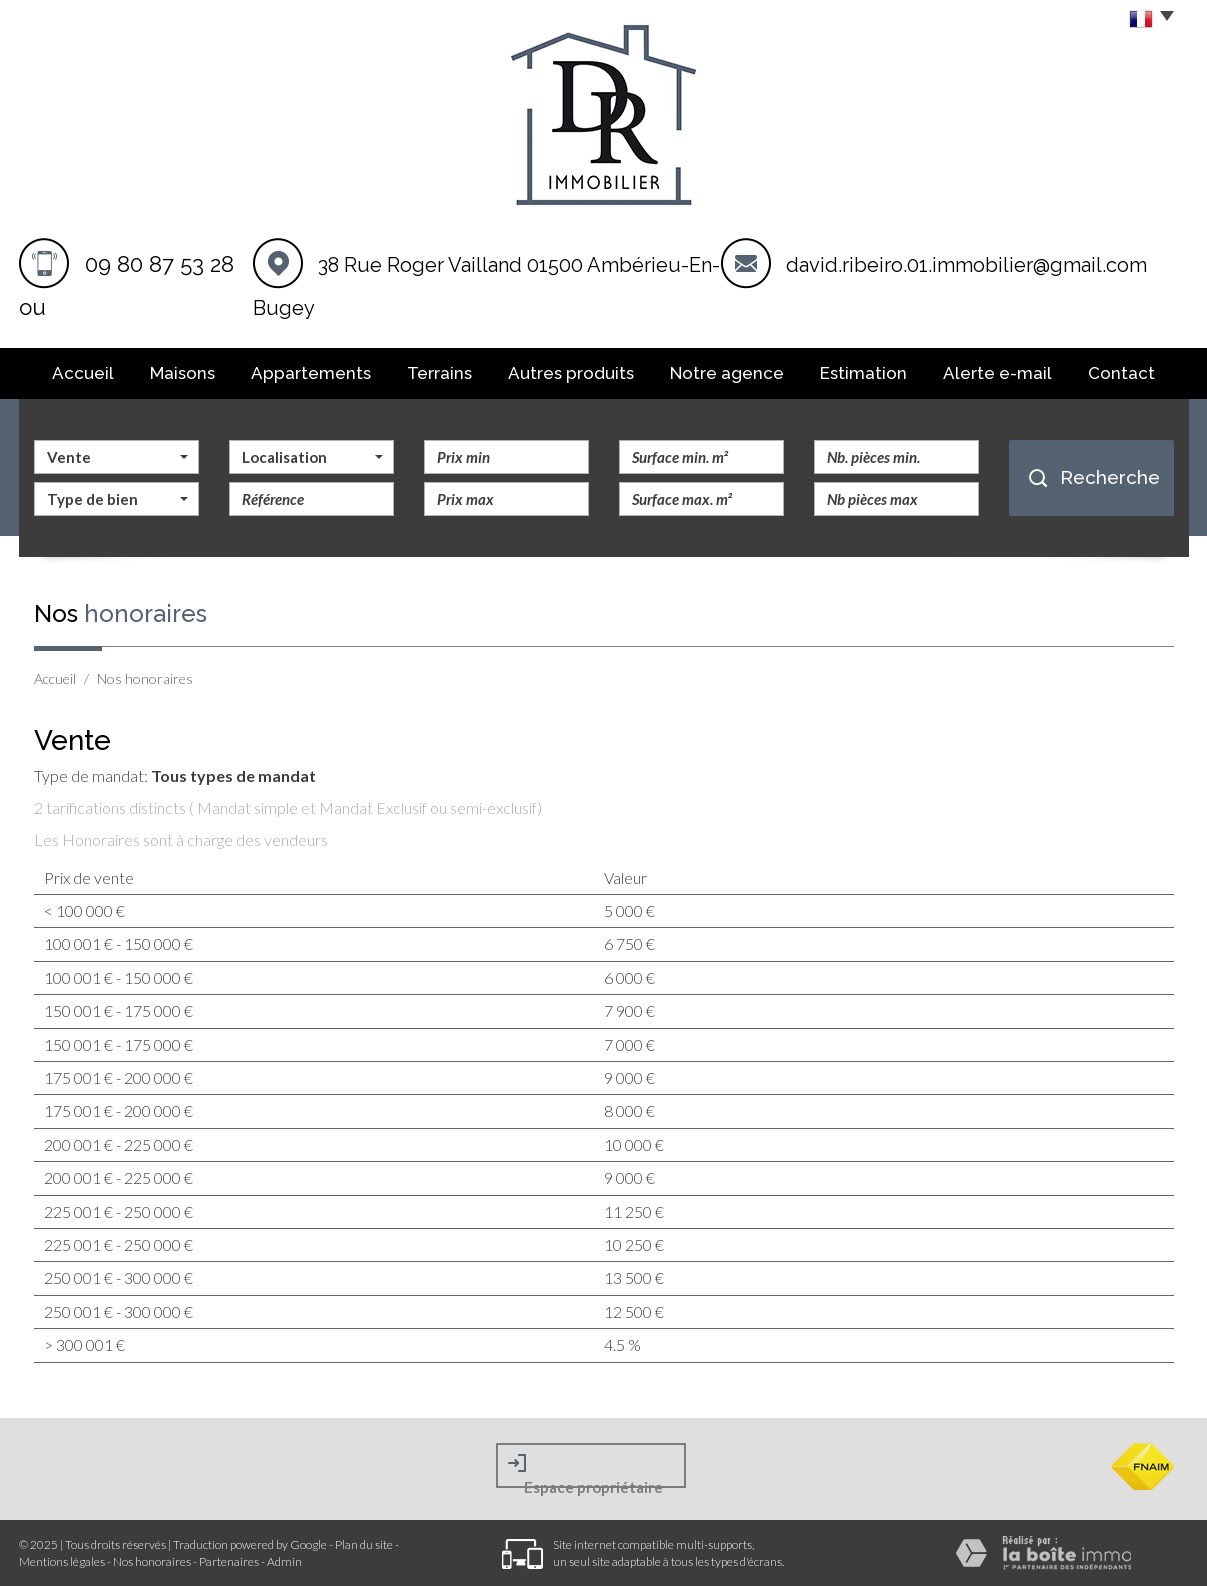 The height and width of the screenshot is (1586, 1207). I want to click on Maisons, so click(182, 373).